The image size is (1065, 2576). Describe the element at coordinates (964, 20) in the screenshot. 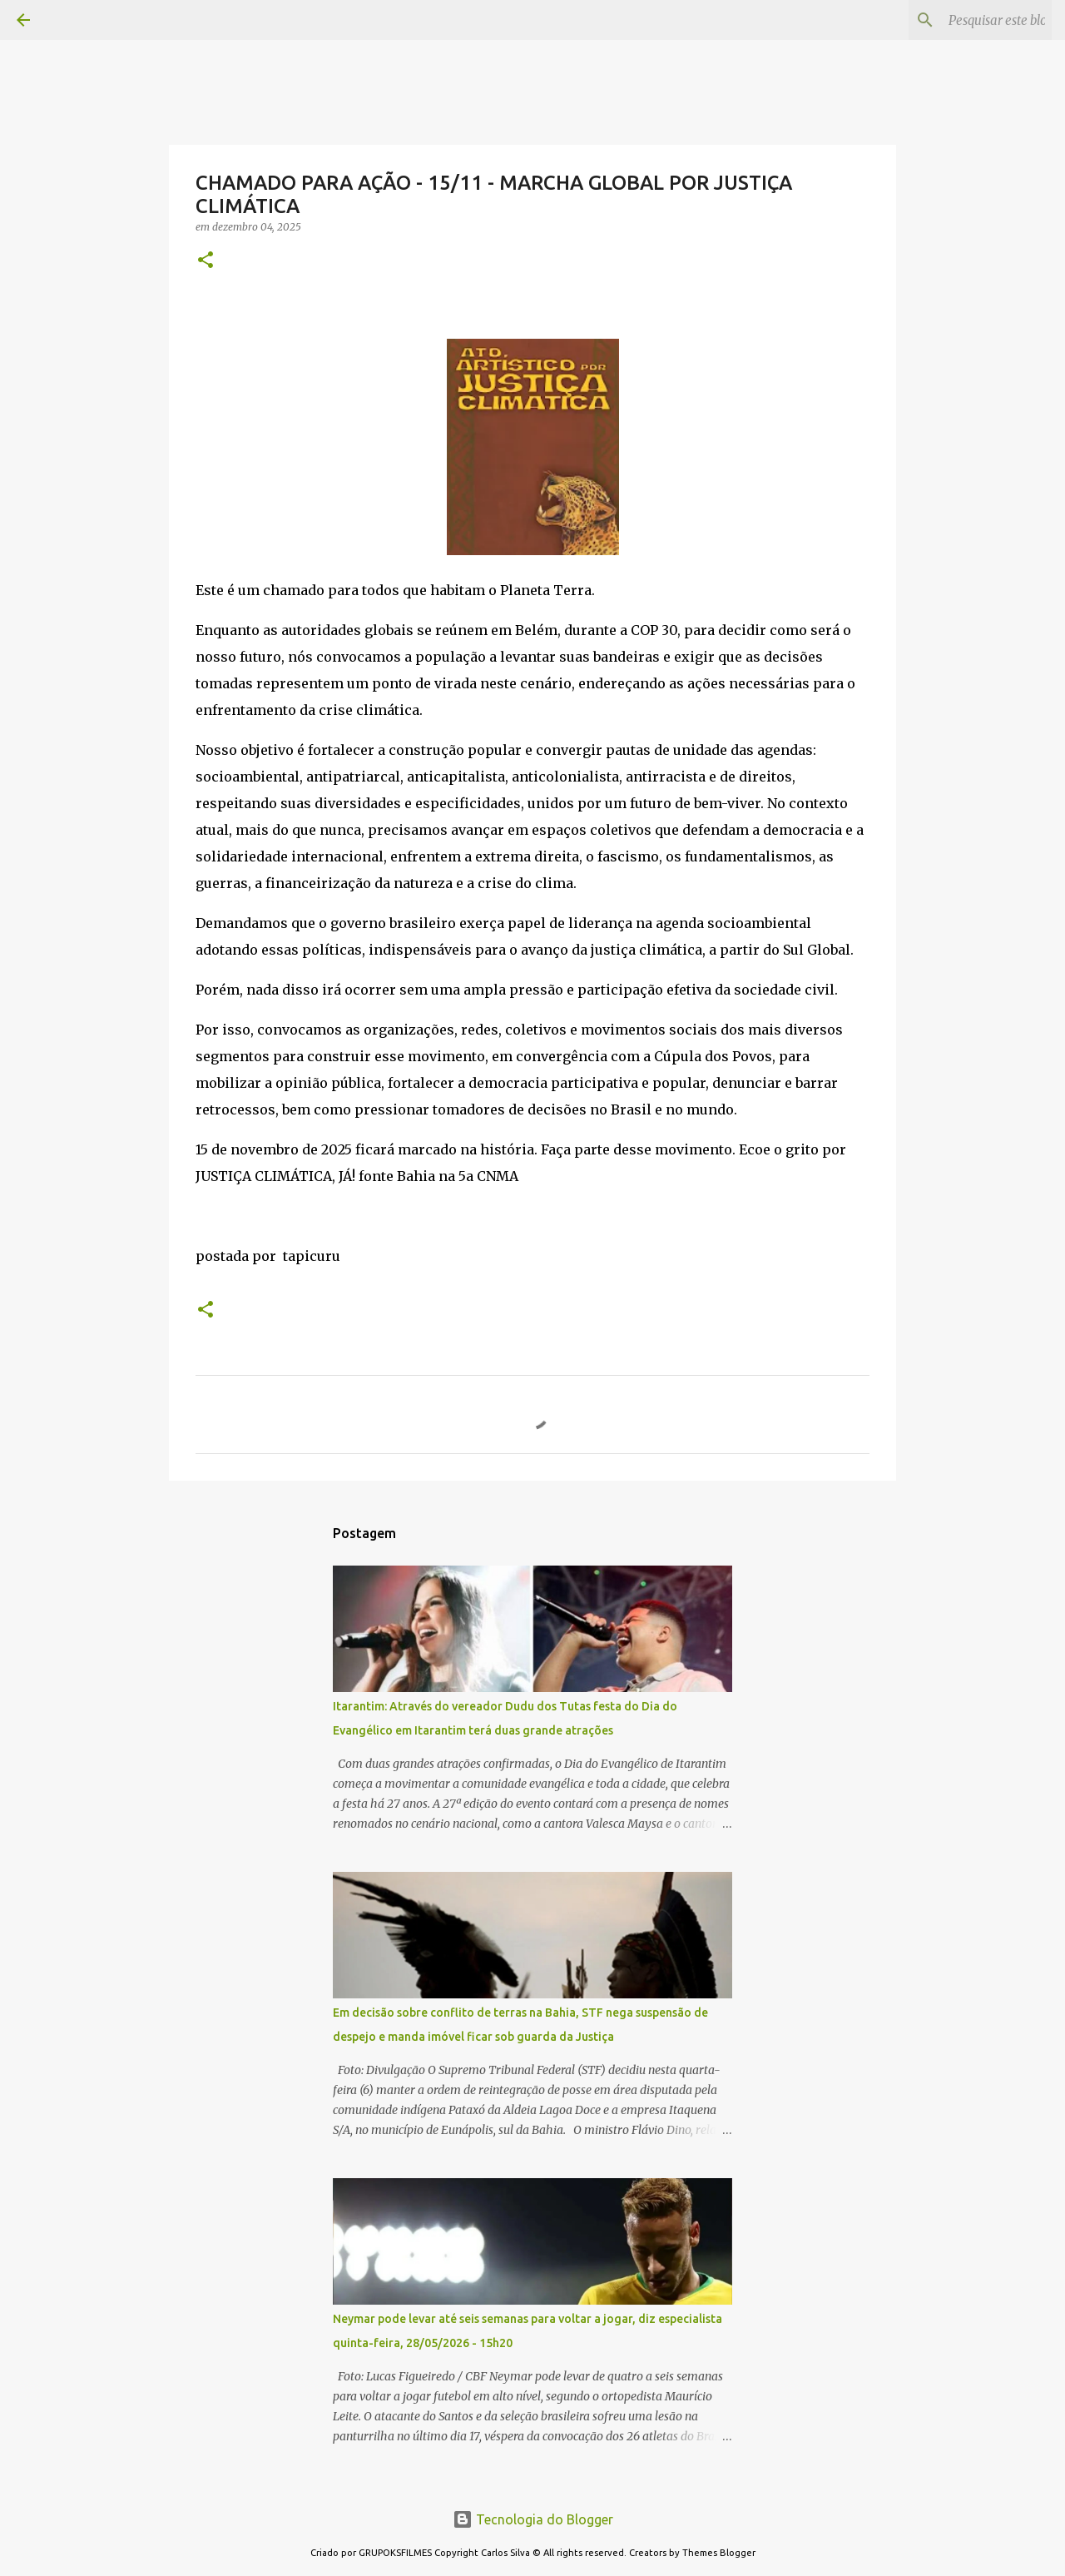

I see `[Pesquisar este blog]` at that location.